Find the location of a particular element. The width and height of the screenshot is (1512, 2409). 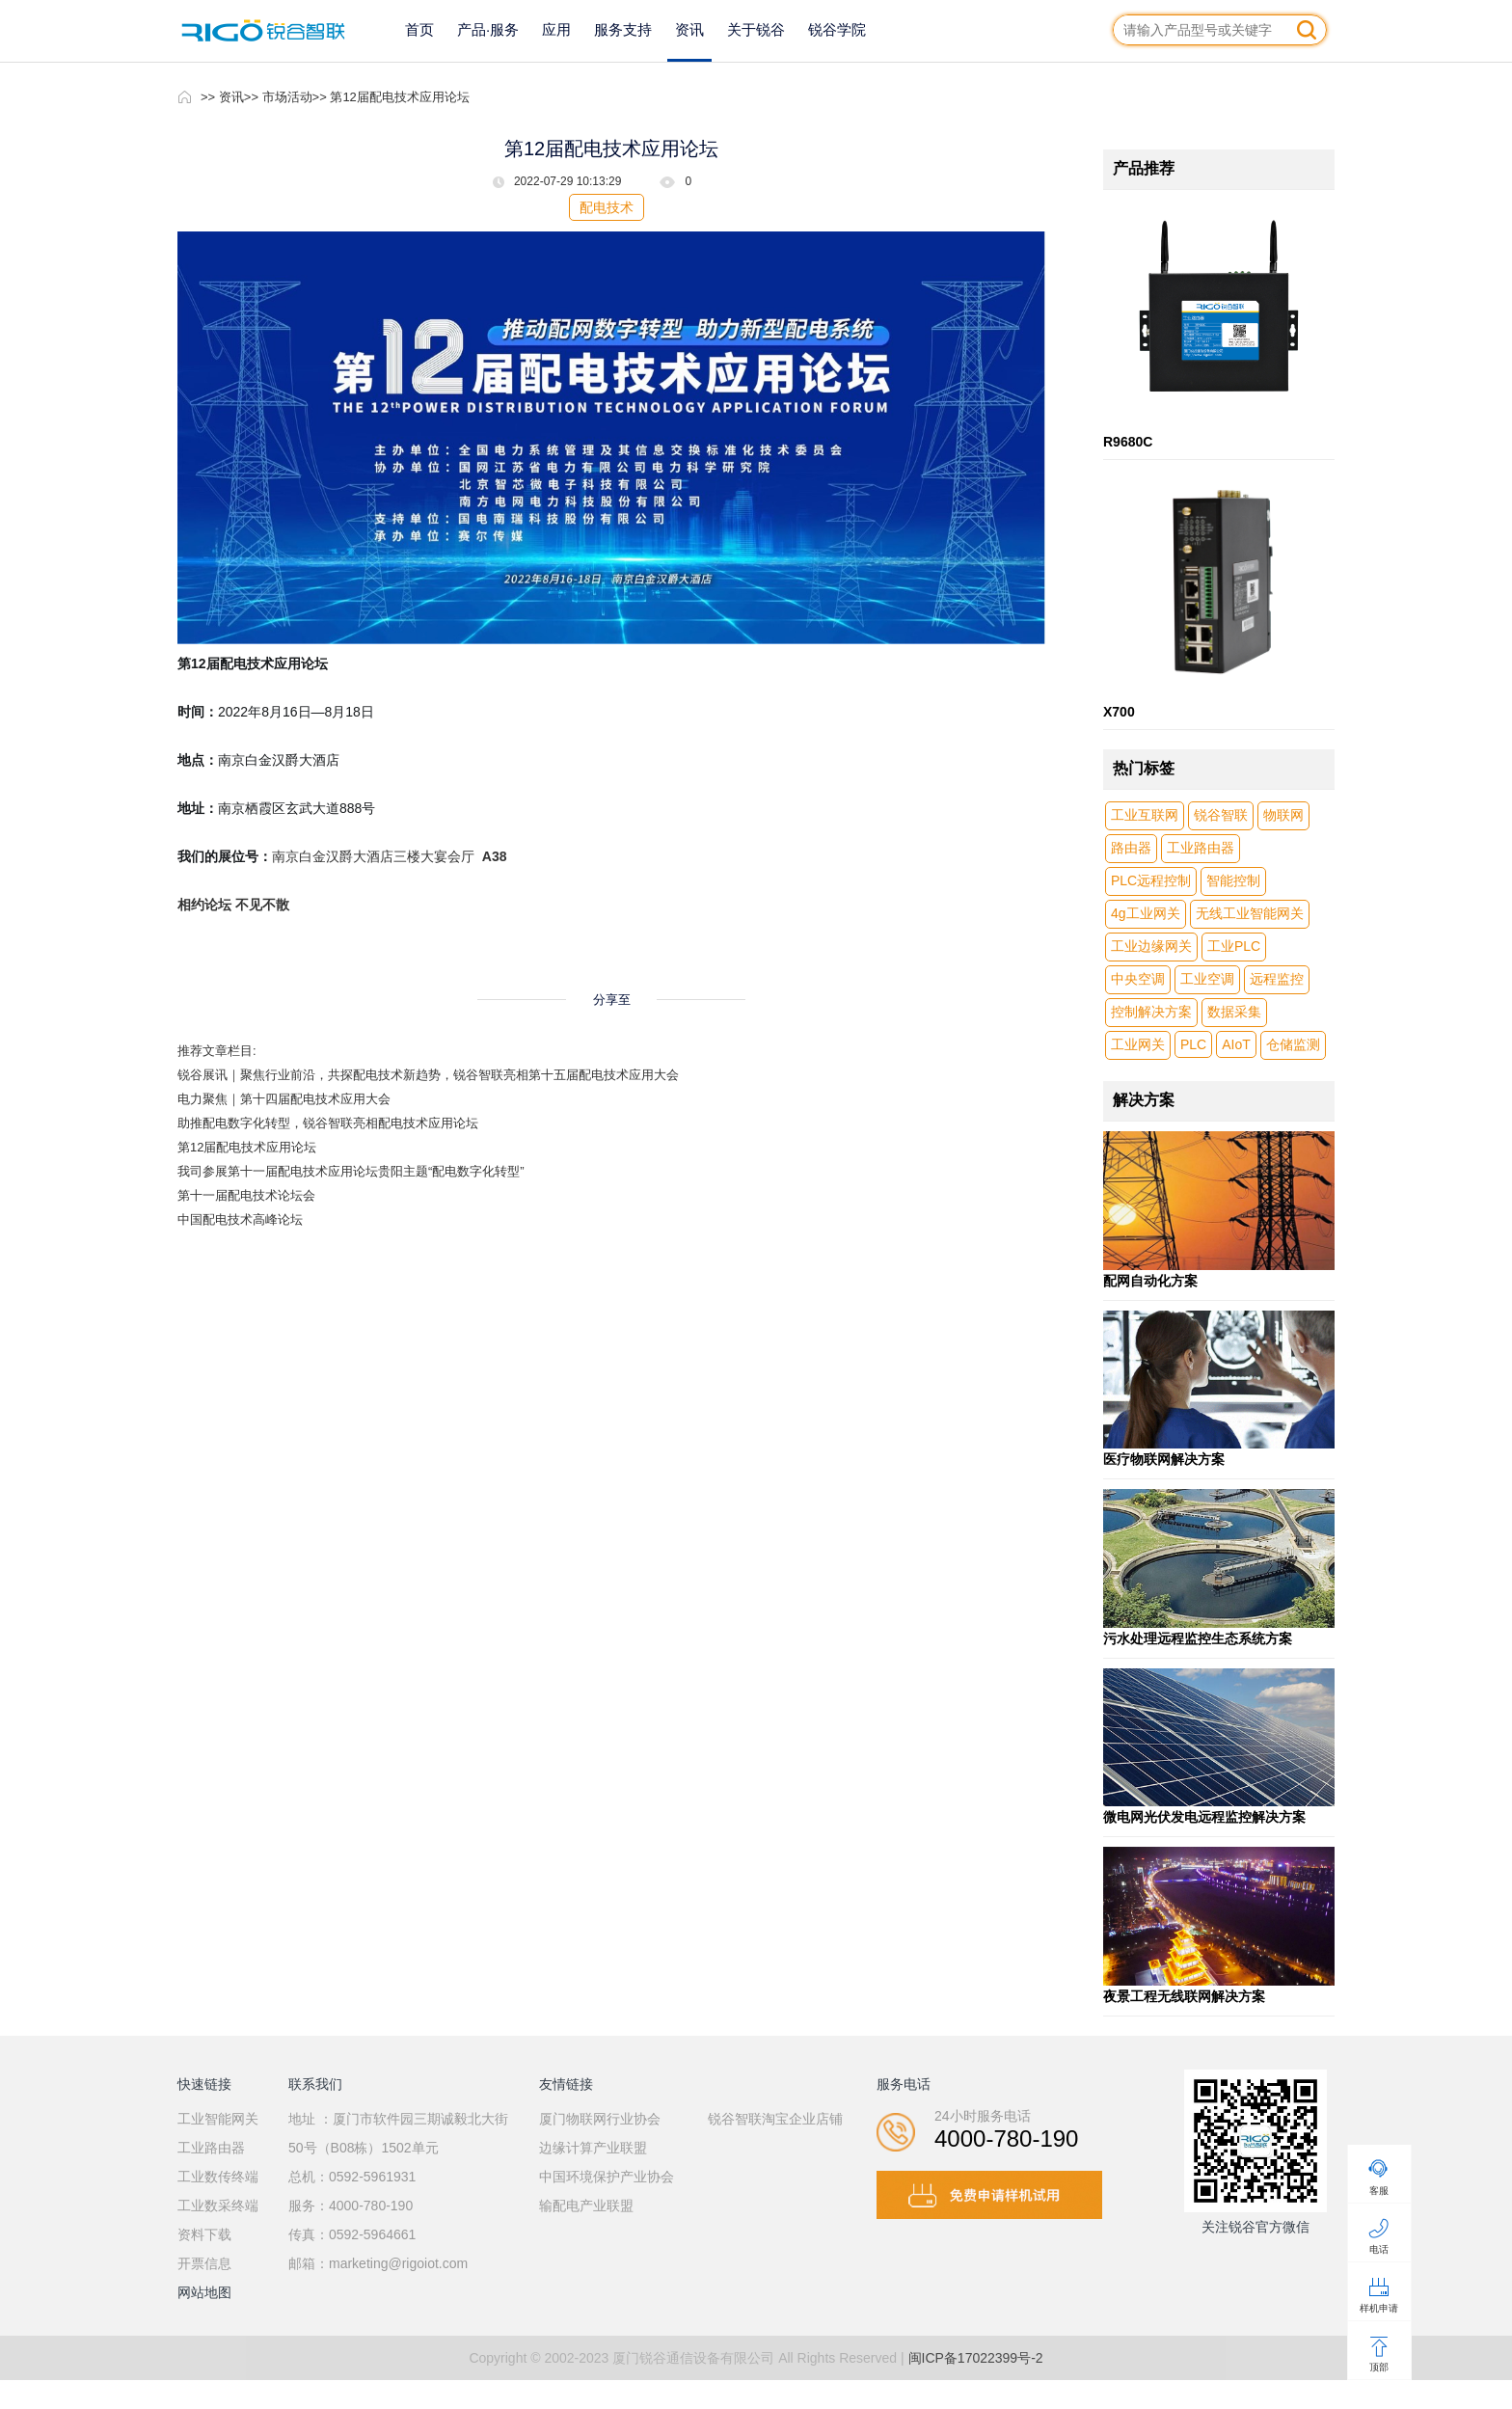

远程监控 is located at coordinates (1277, 979).